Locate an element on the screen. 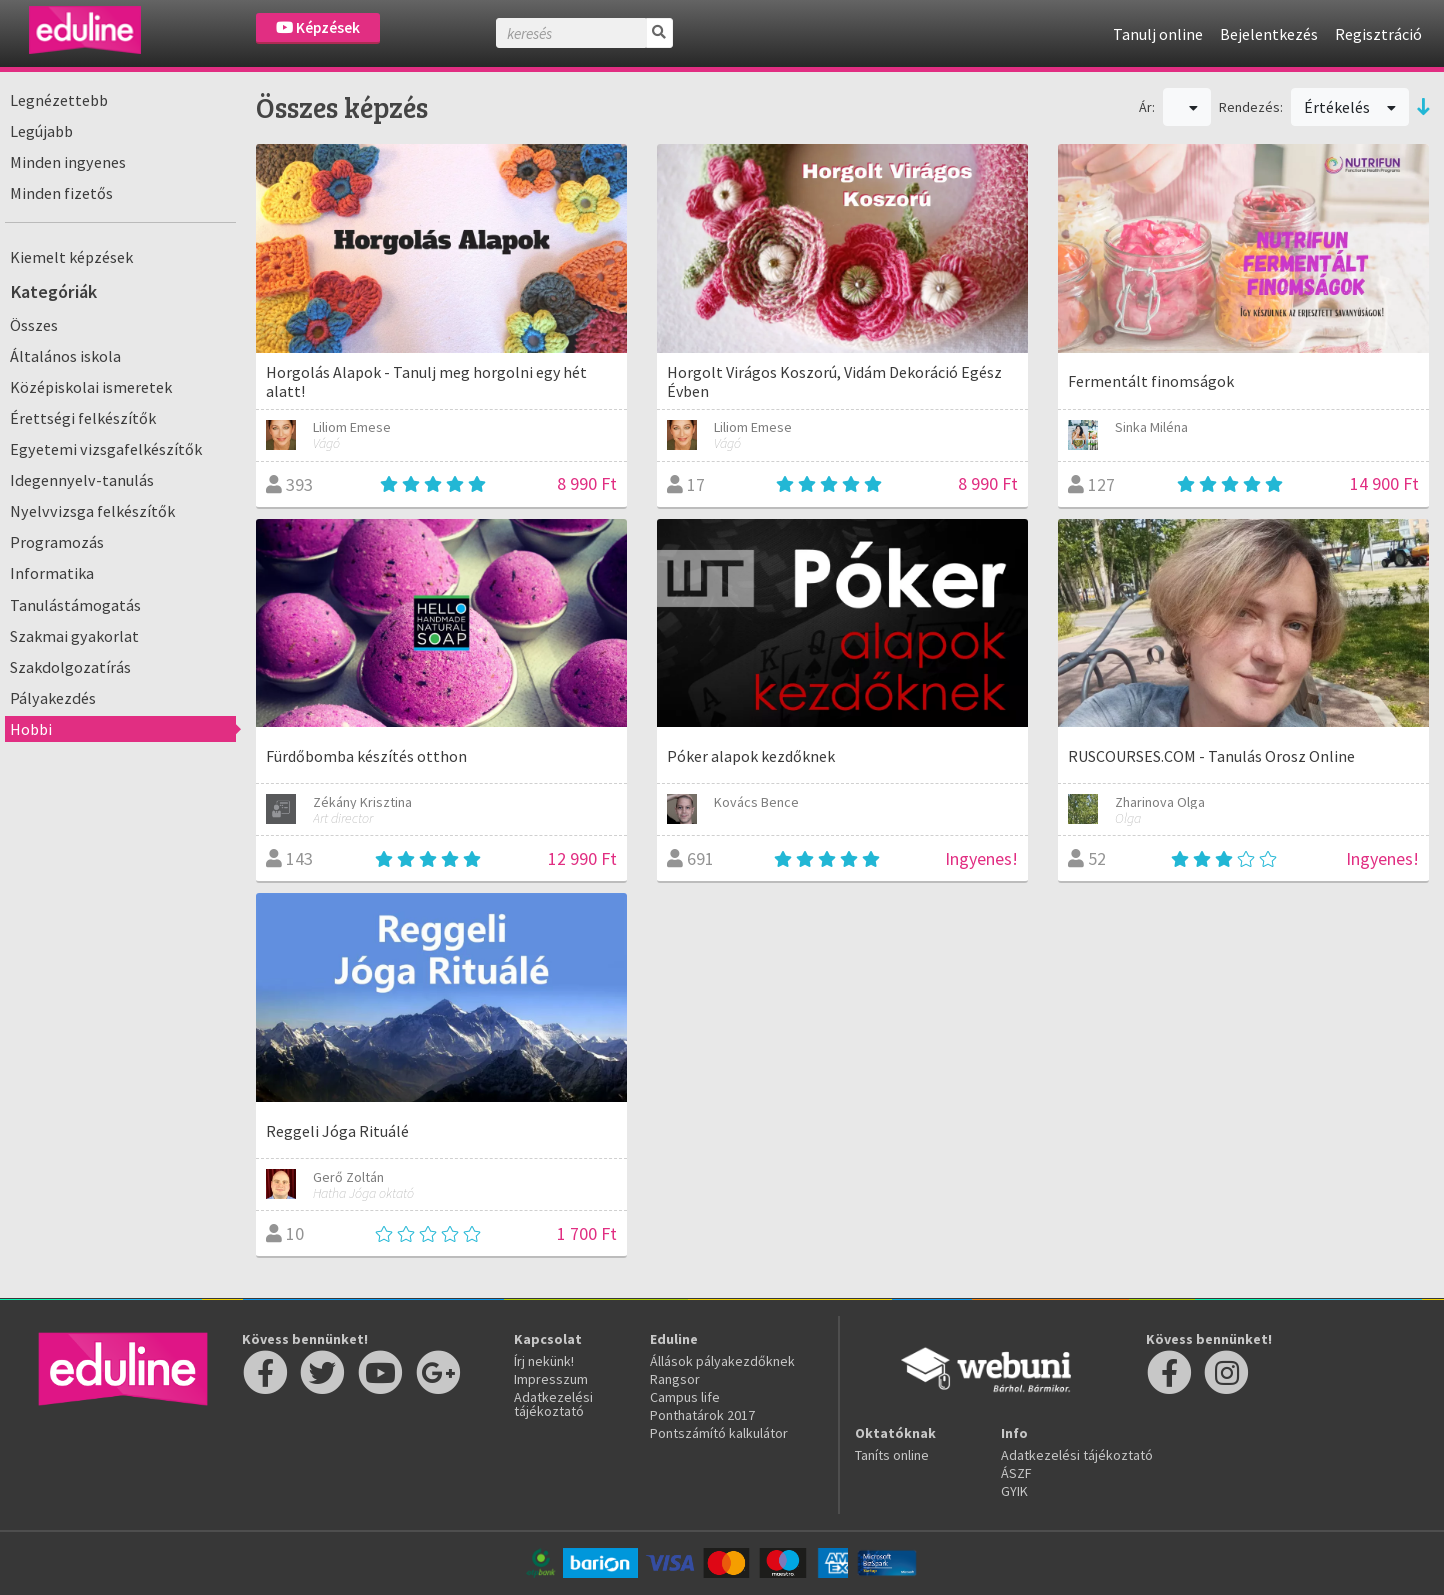 Image resolution: width=1444 pixels, height=1595 pixels. Érettségi felkészítők is located at coordinates (83, 418).